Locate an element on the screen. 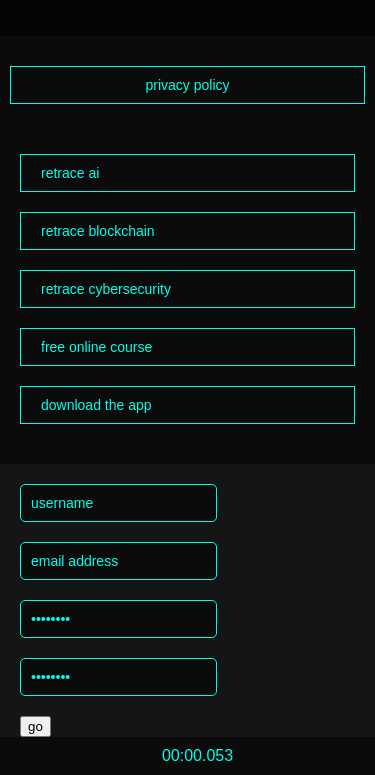 This screenshot has width=375, height=775. retrace cybersecurity is located at coordinates (106, 289).